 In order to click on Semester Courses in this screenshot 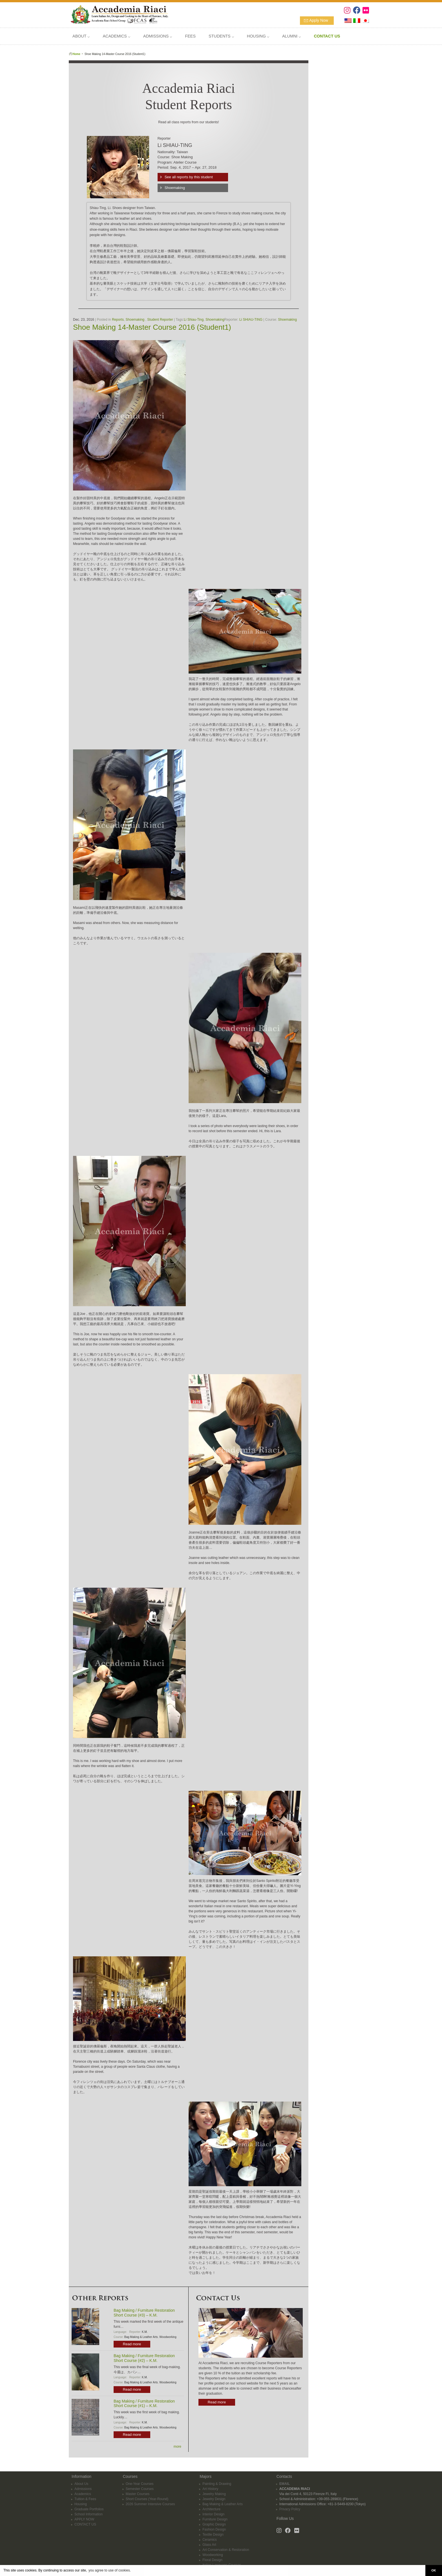, I will do `click(140, 2485)`.